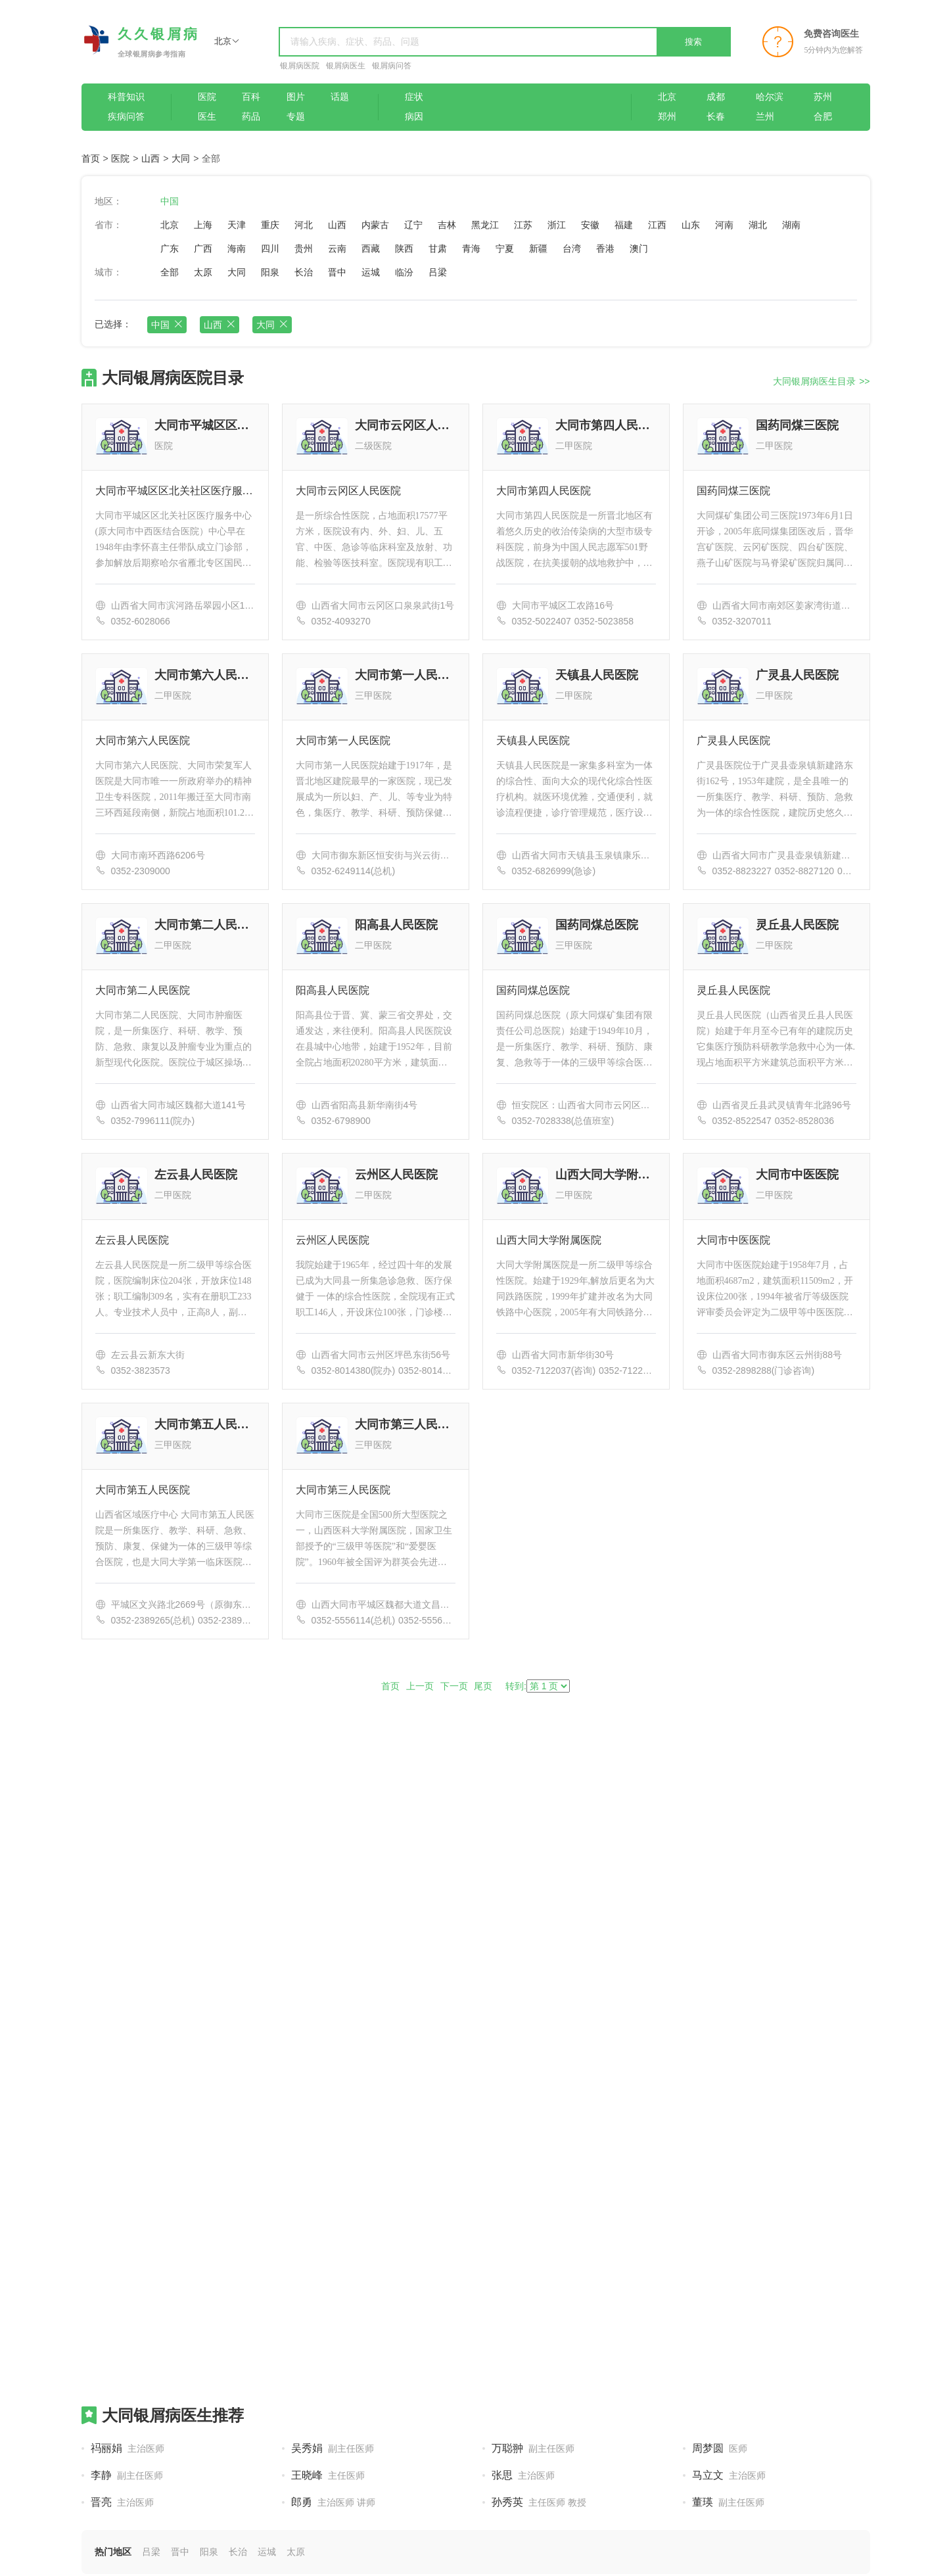 The image size is (951, 2576). I want to click on 山西, so click(150, 158).